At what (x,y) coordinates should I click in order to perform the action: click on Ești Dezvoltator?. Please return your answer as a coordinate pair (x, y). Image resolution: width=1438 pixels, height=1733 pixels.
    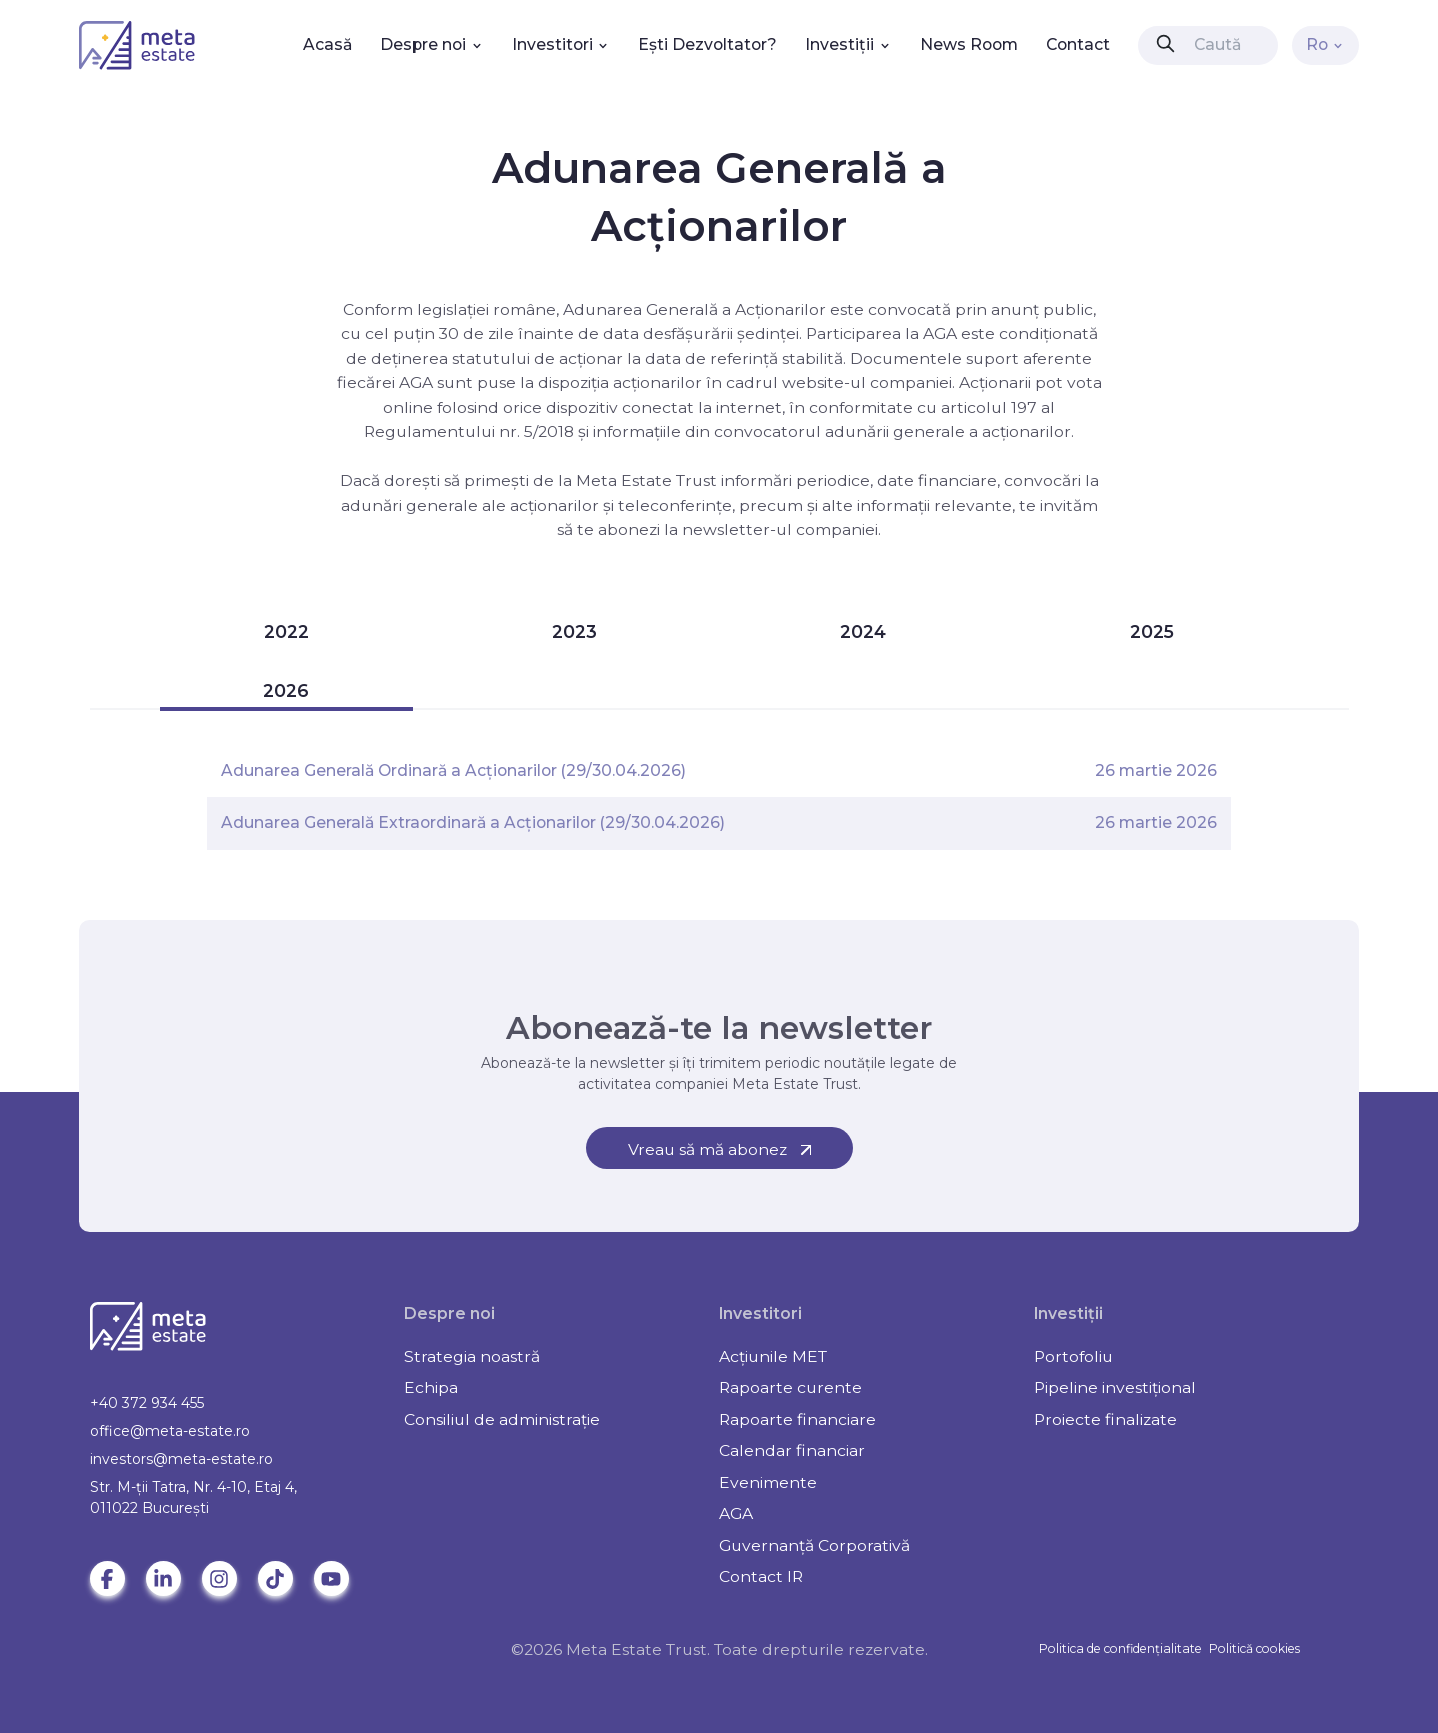
    Looking at the image, I should click on (707, 44).